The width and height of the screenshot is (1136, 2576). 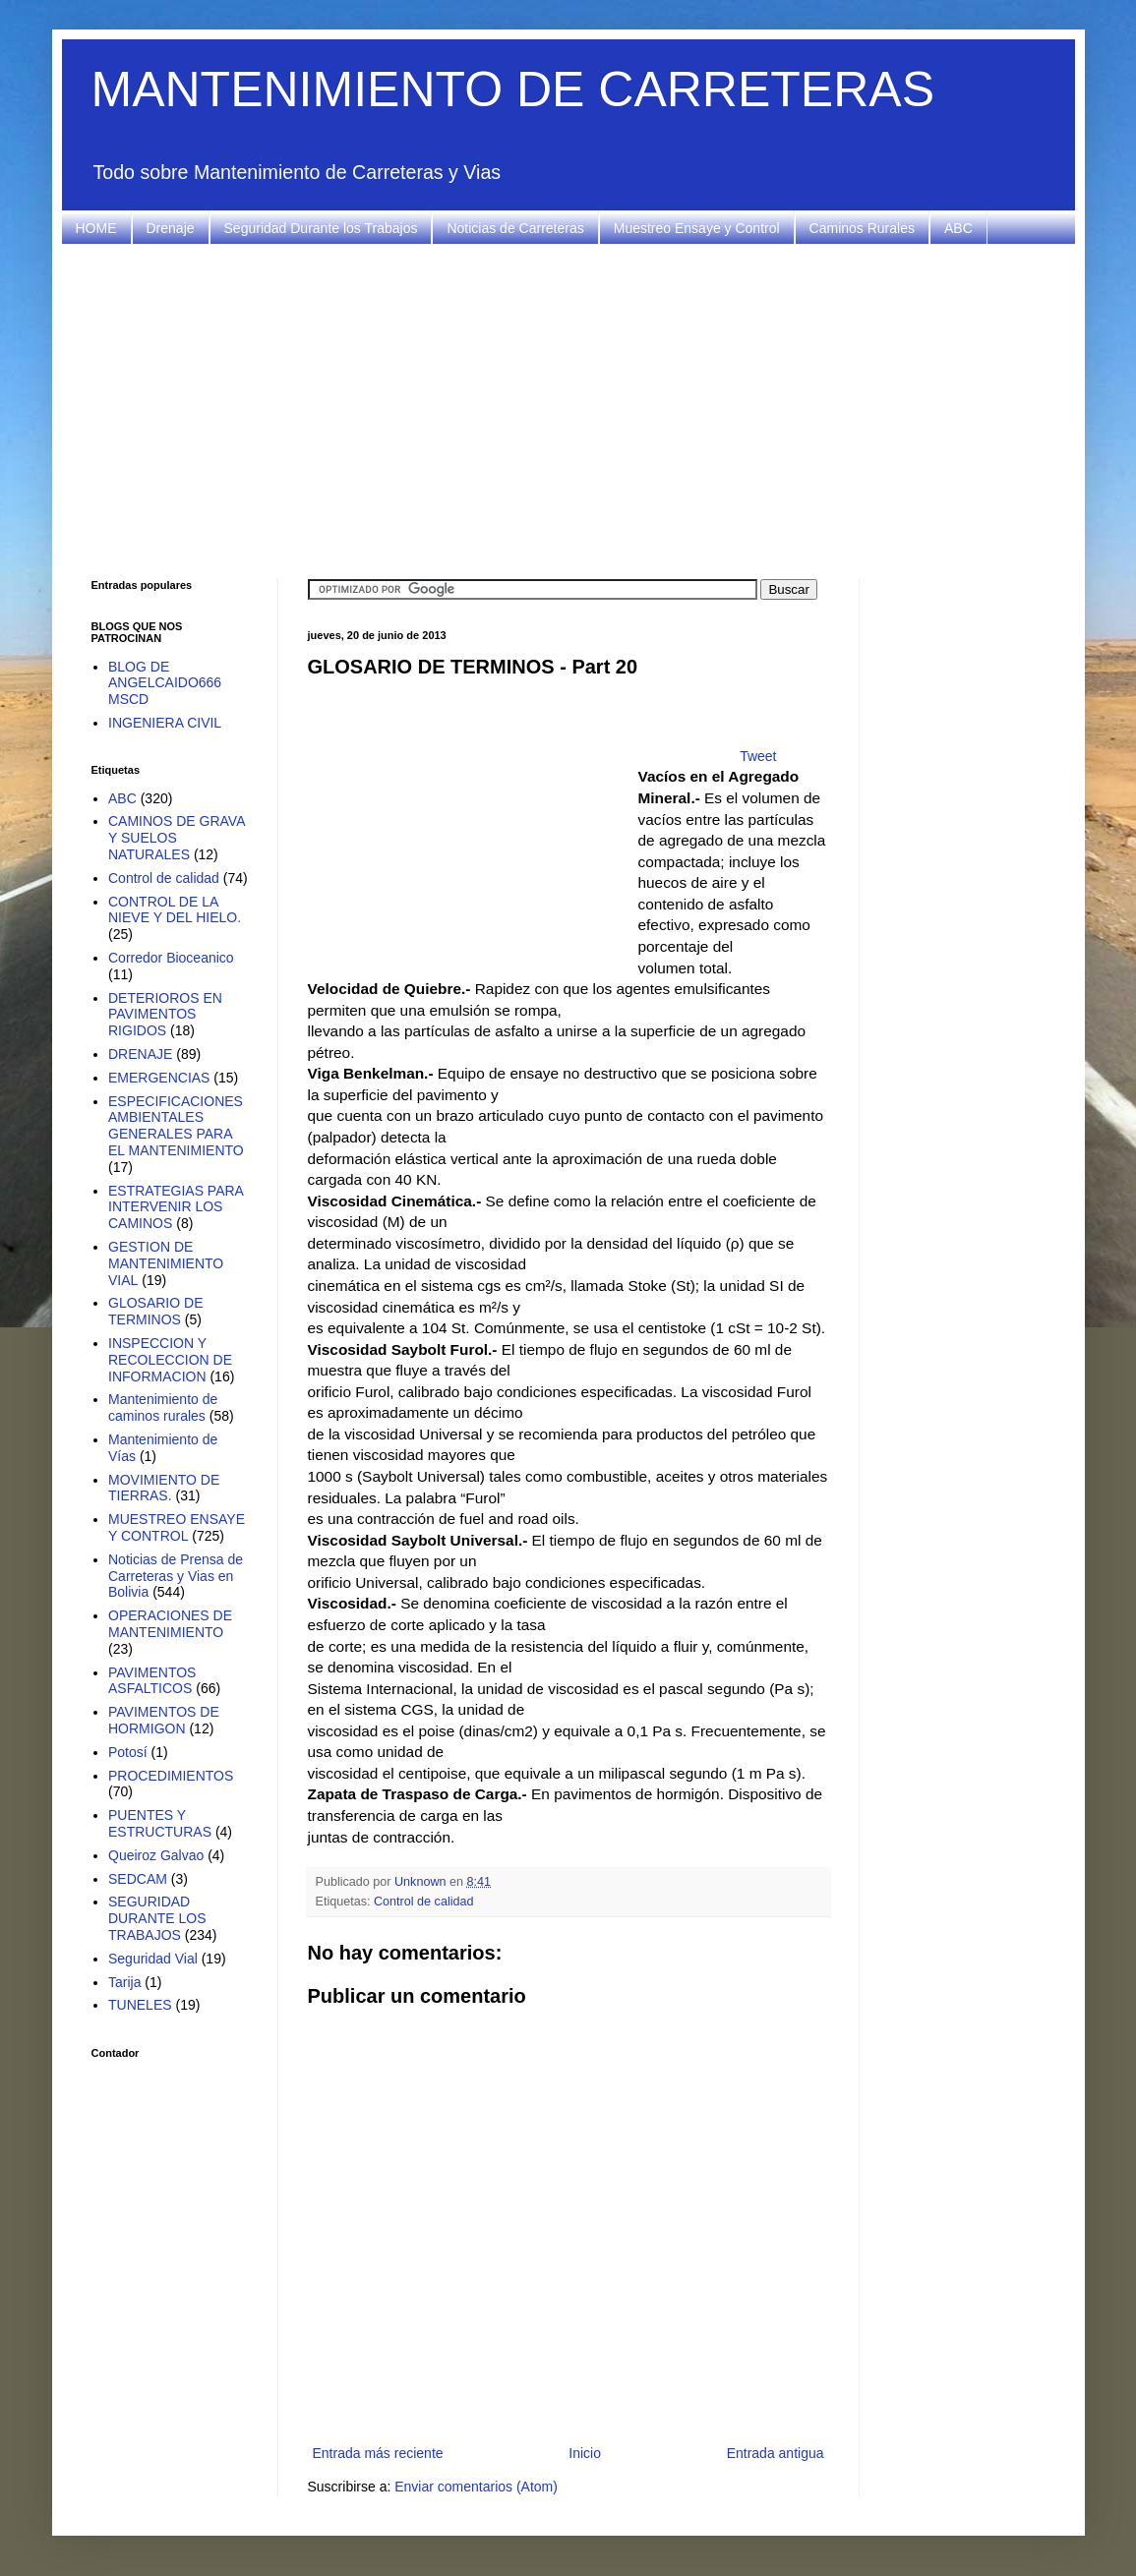 I want to click on OPERACIONES DE MANTENIMIENTO, so click(x=170, y=1624).